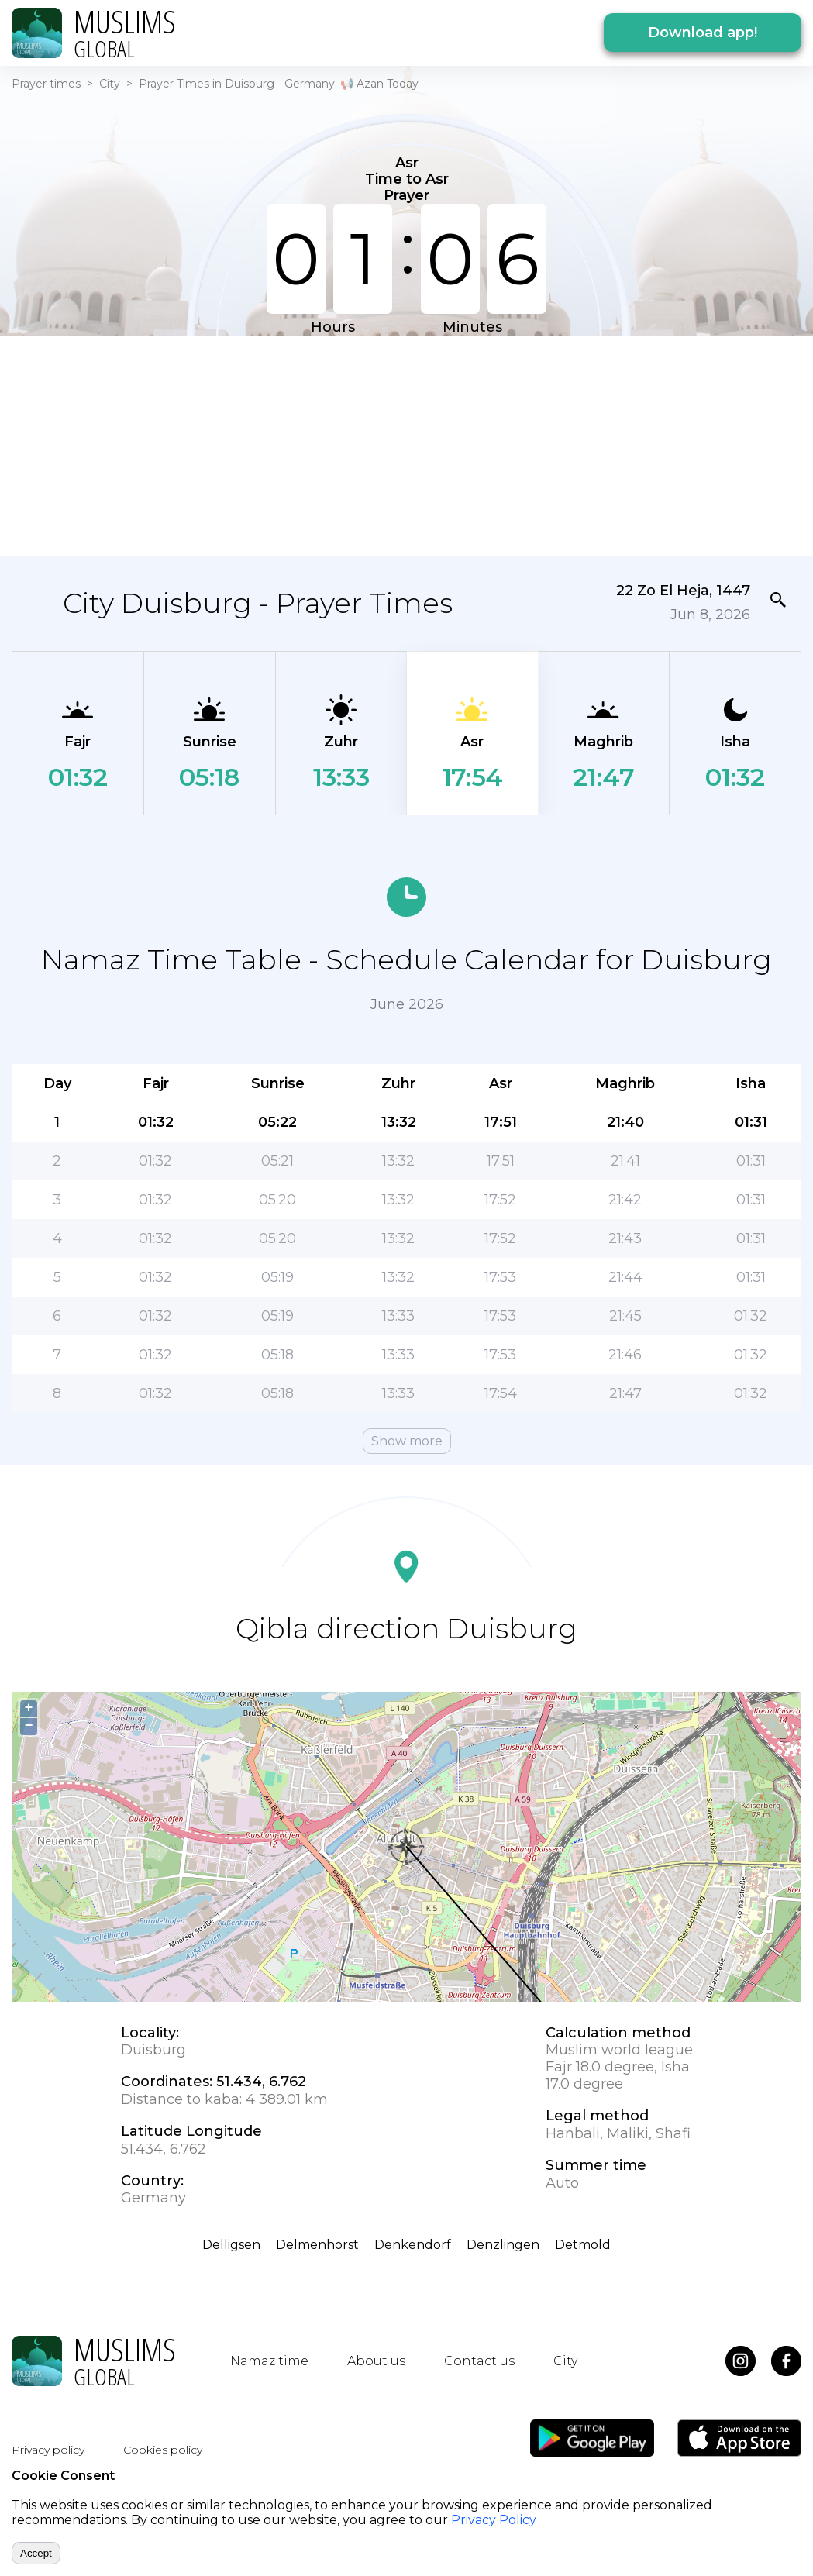 Image resolution: width=813 pixels, height=2576 pixels. What do you see at coordinates (48, 2450) in the screenshot?
I see `Privacy policy` at bounding box center [48, 2450].